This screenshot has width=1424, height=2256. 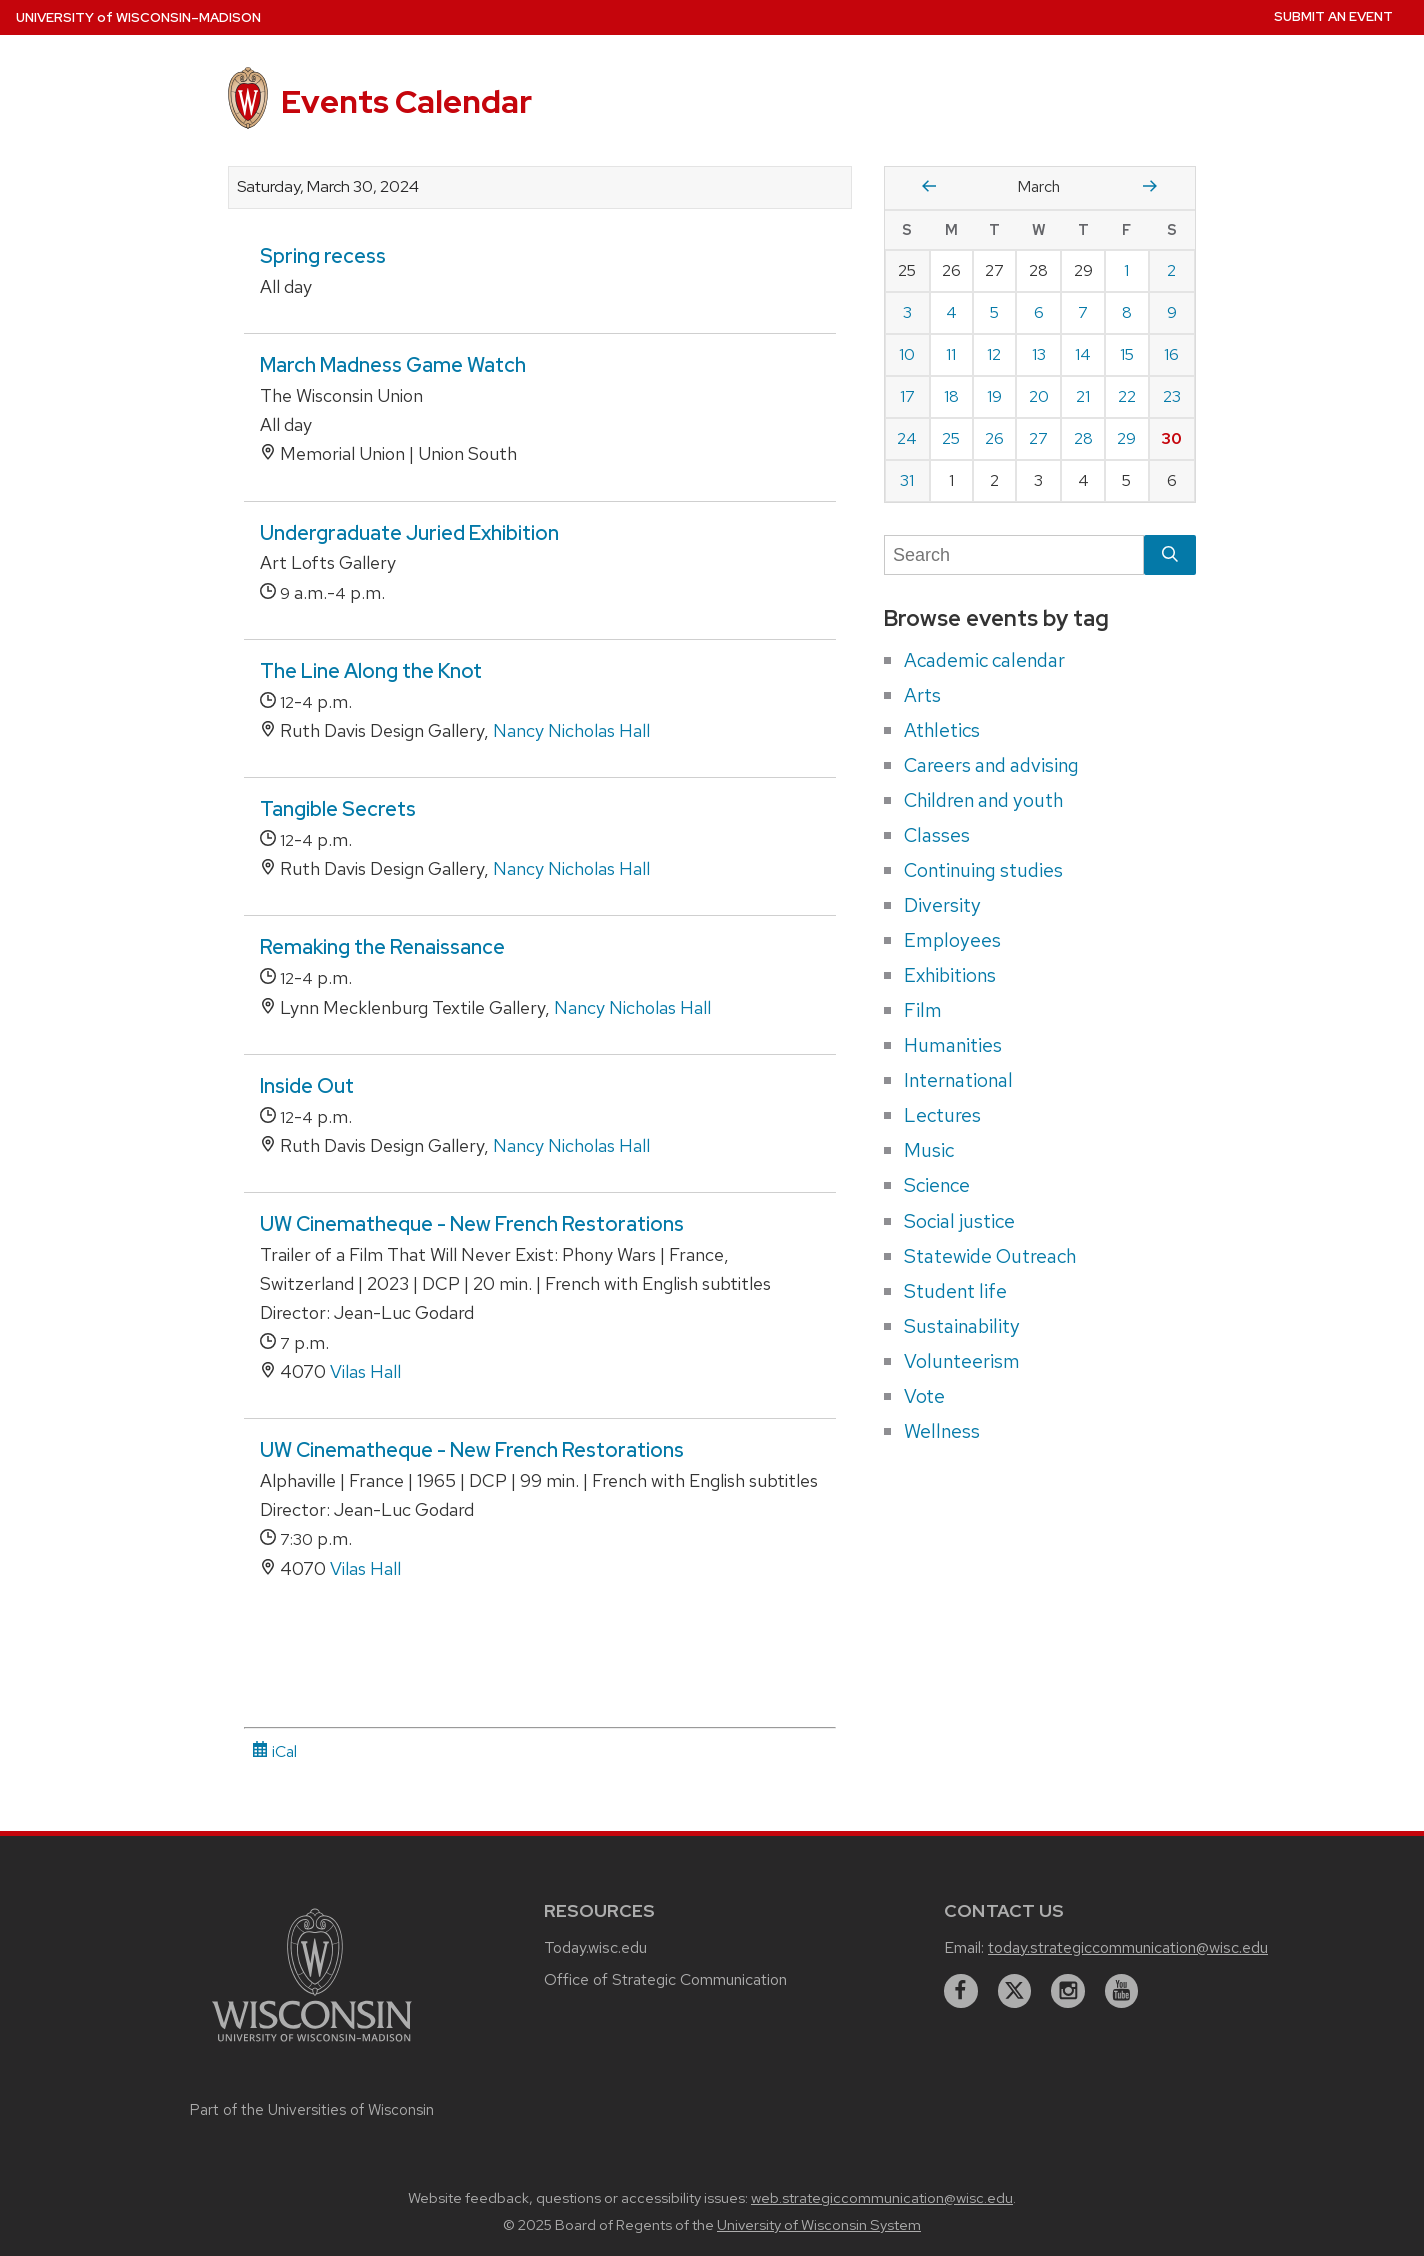 I want to click on 7 [Thursday, March 7, 2024], so click(x=1083, y=312).